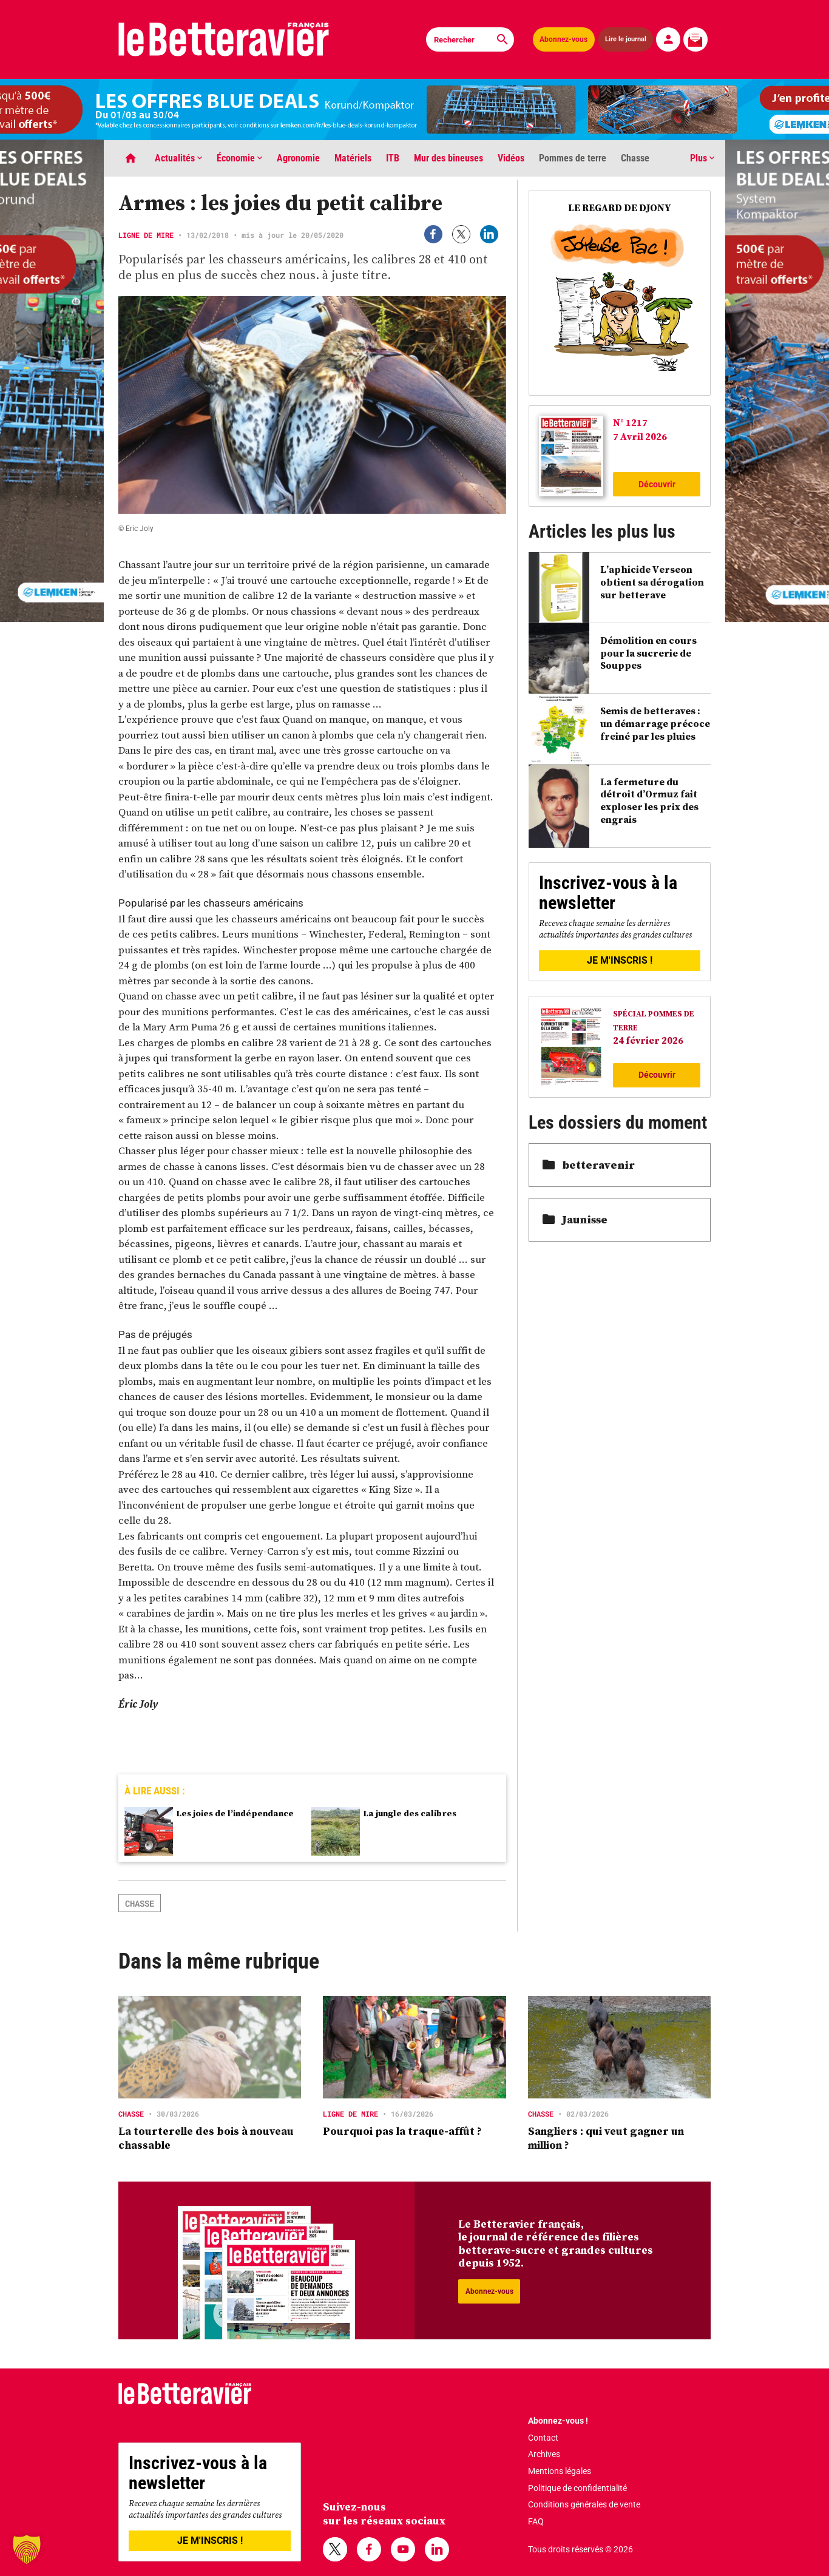  Describe the element at coordinates (563, 39) in the screenshot. I see `Abonnez-vous` at that location.